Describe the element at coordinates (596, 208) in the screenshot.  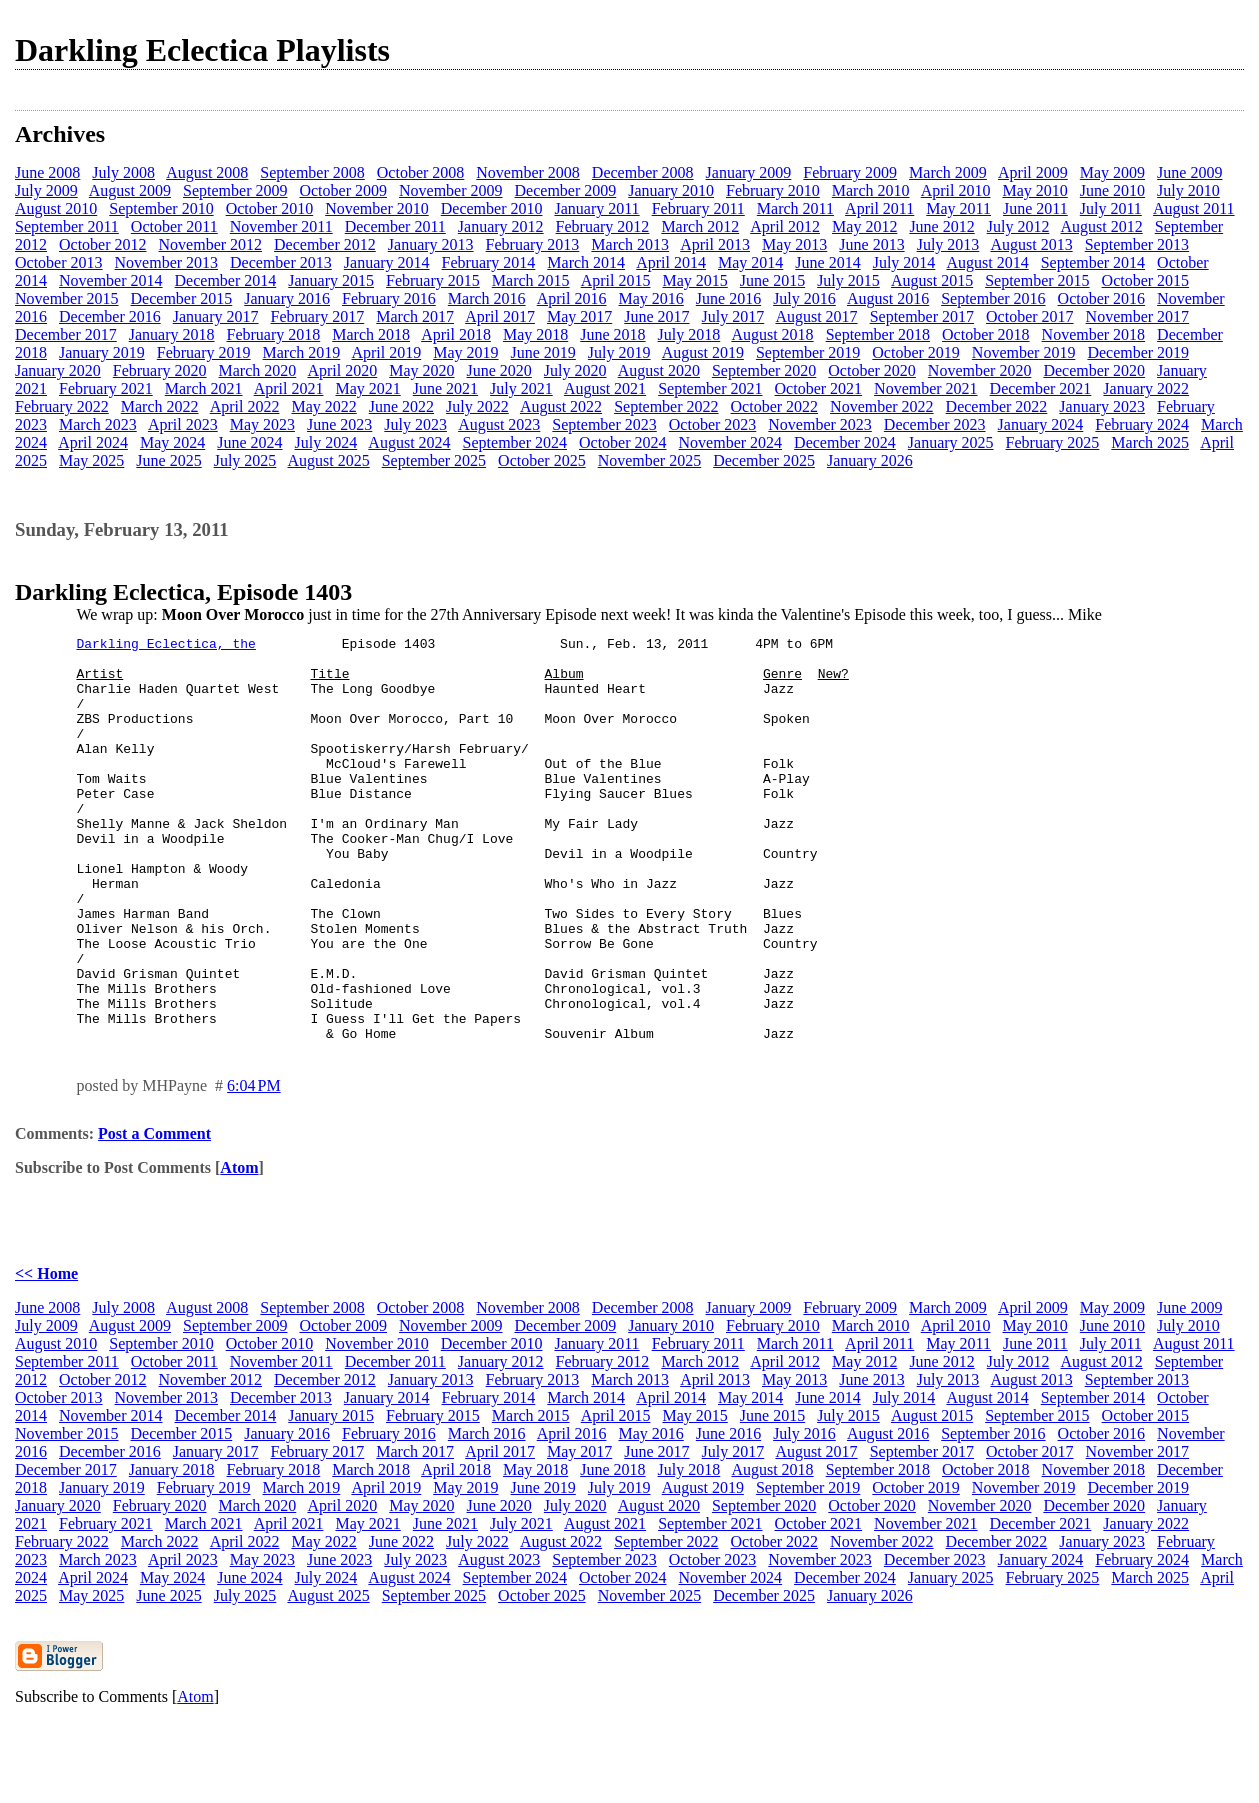
I see `January 2011` at that location.